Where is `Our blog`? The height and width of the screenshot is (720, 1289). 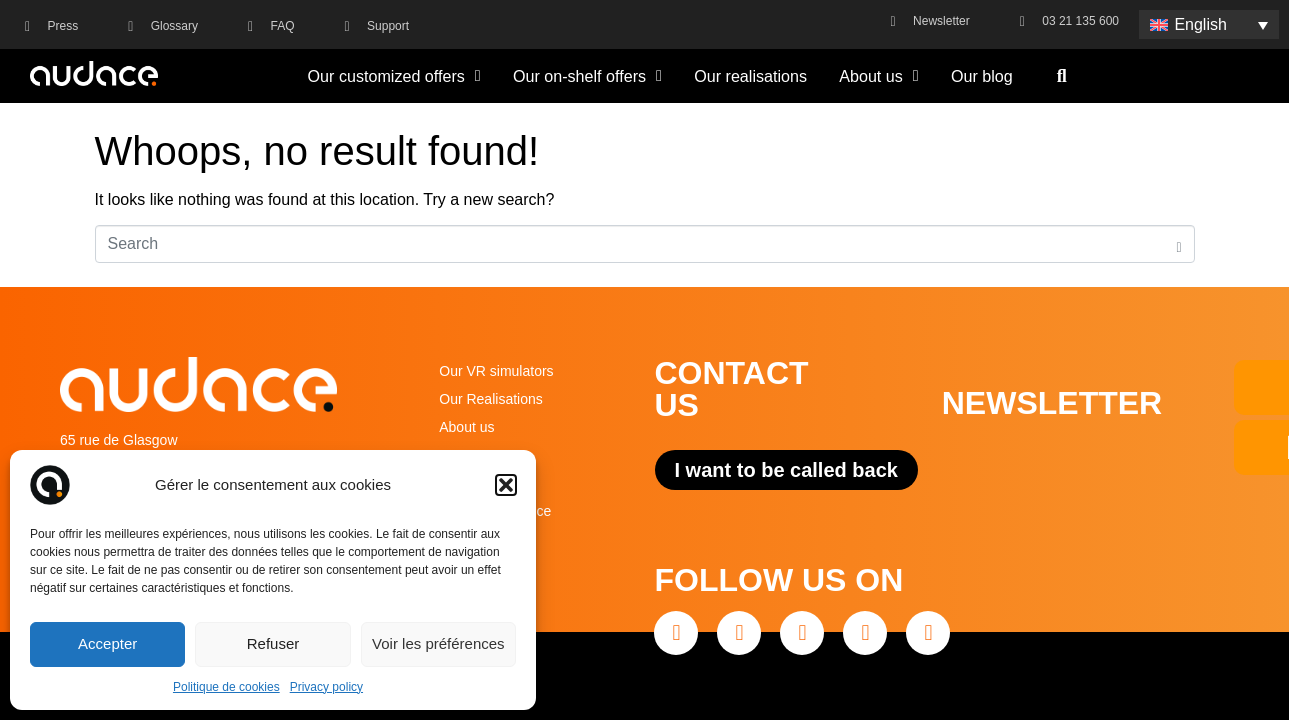
Our blog is located at coordinates (982, 76).